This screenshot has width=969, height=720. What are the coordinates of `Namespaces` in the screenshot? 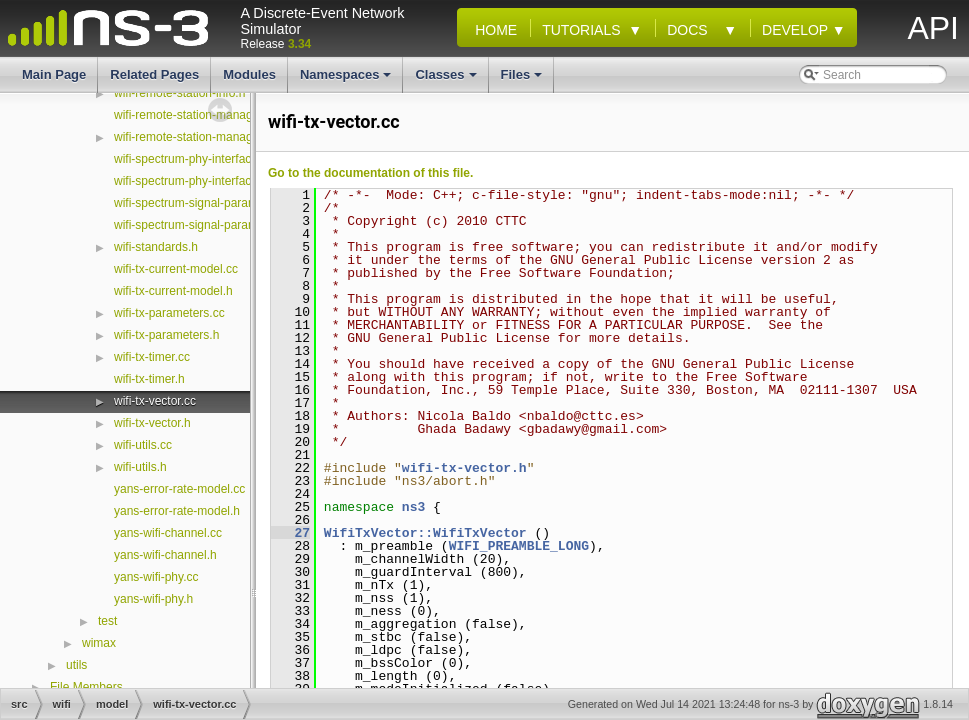 It's located at (347, 80).